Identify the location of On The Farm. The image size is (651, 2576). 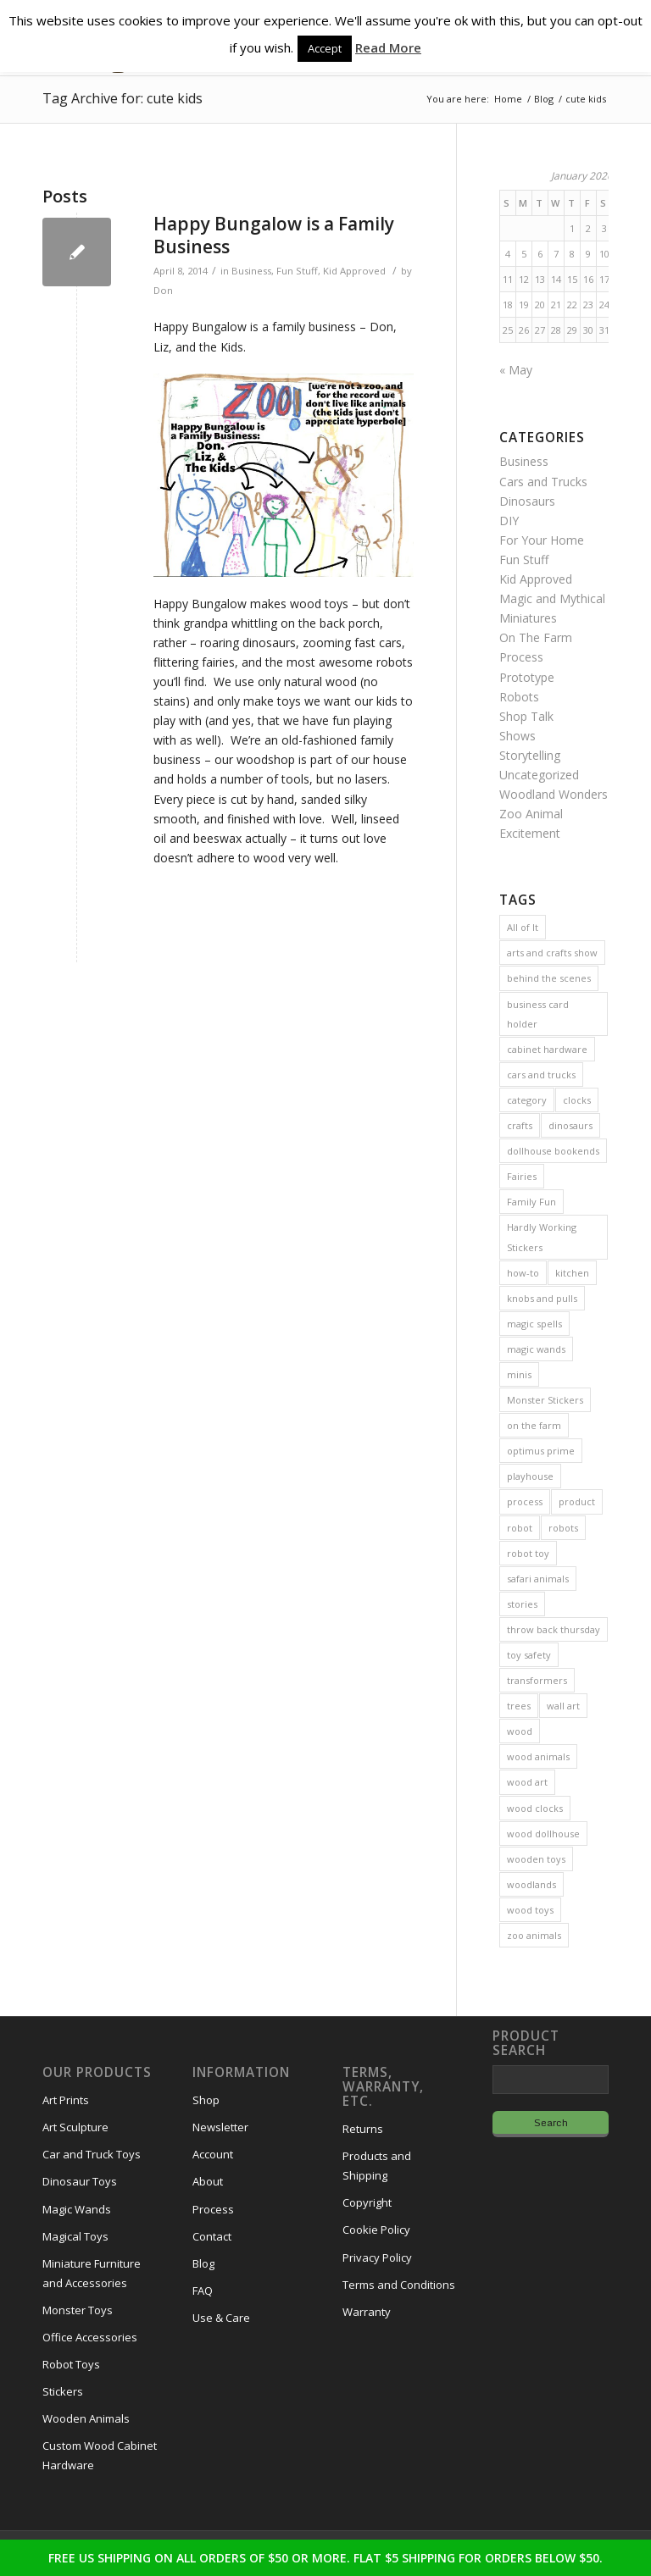
(535, 637).